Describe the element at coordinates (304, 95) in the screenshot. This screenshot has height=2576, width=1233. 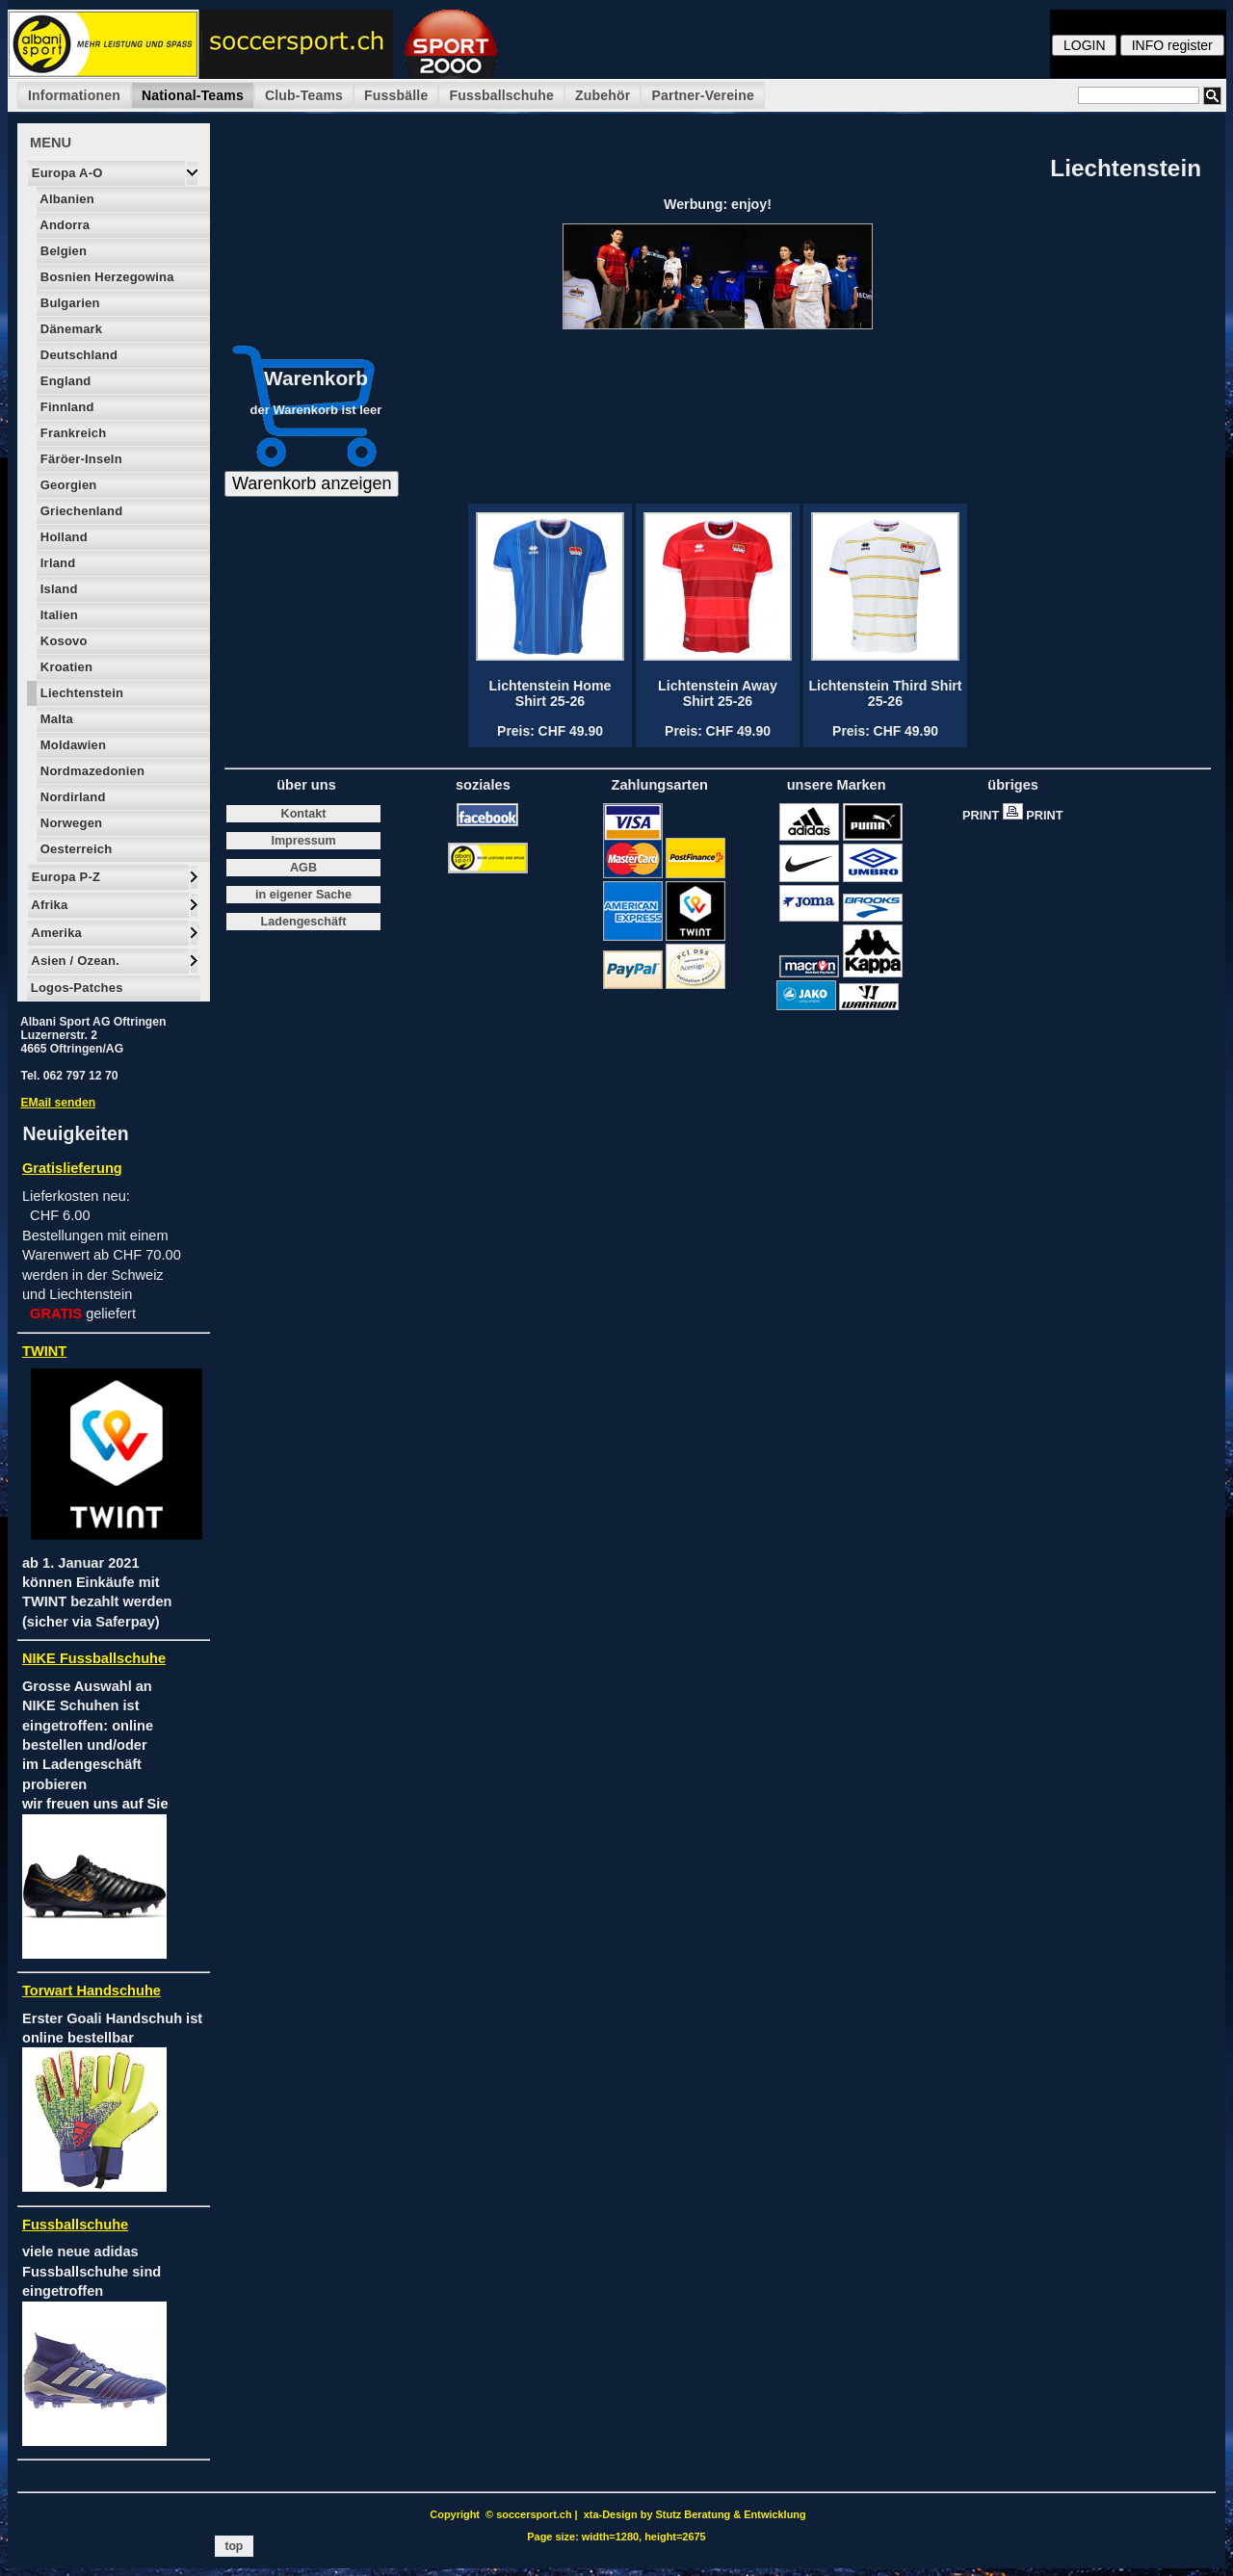
I see `Club-Teams` at that location.